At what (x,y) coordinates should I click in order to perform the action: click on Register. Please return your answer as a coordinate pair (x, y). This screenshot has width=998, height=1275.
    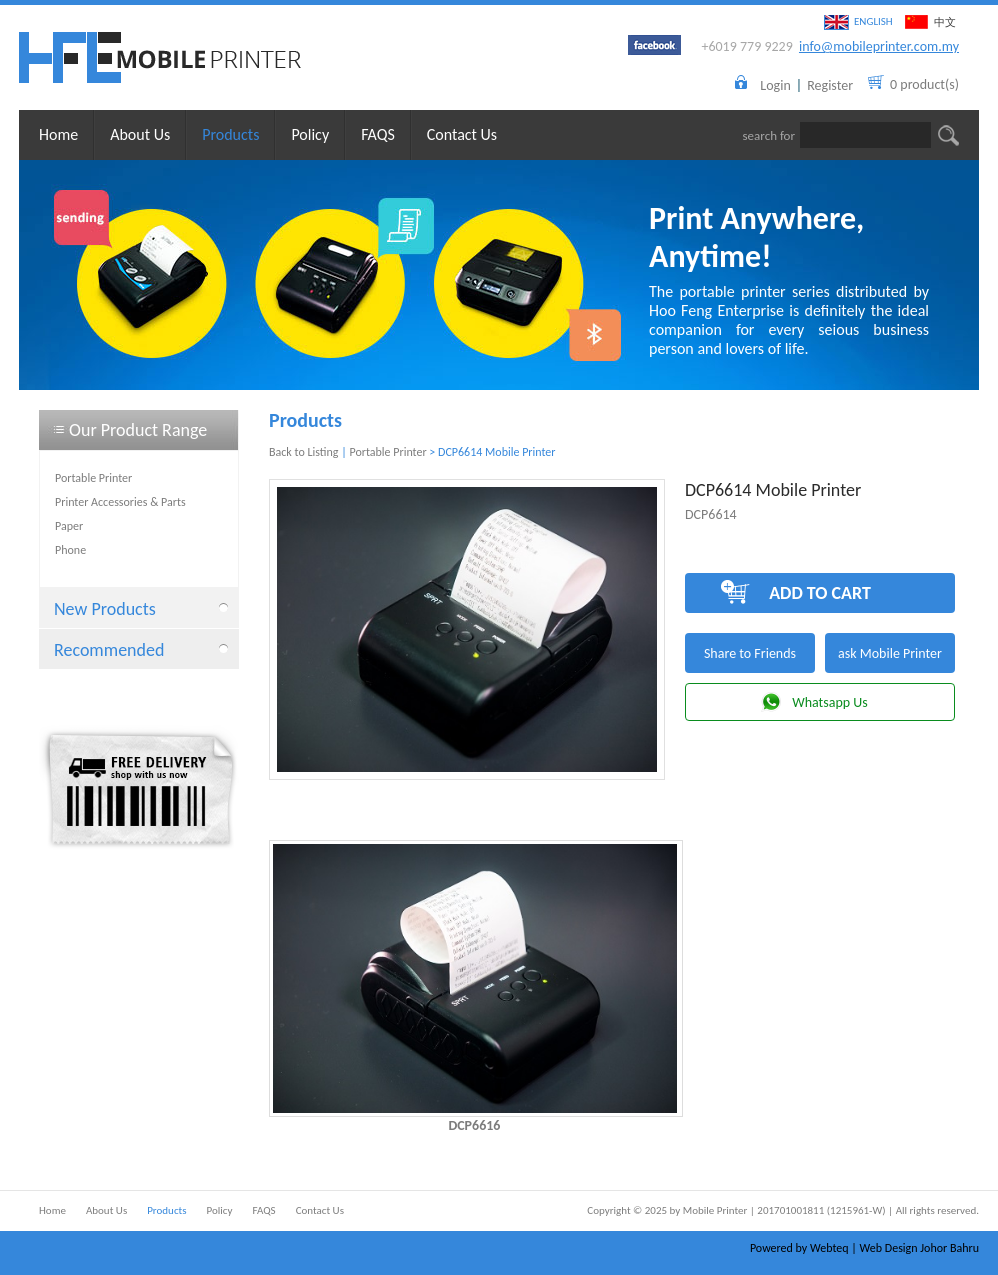
    Looking at the image, I should click on (830, 85).